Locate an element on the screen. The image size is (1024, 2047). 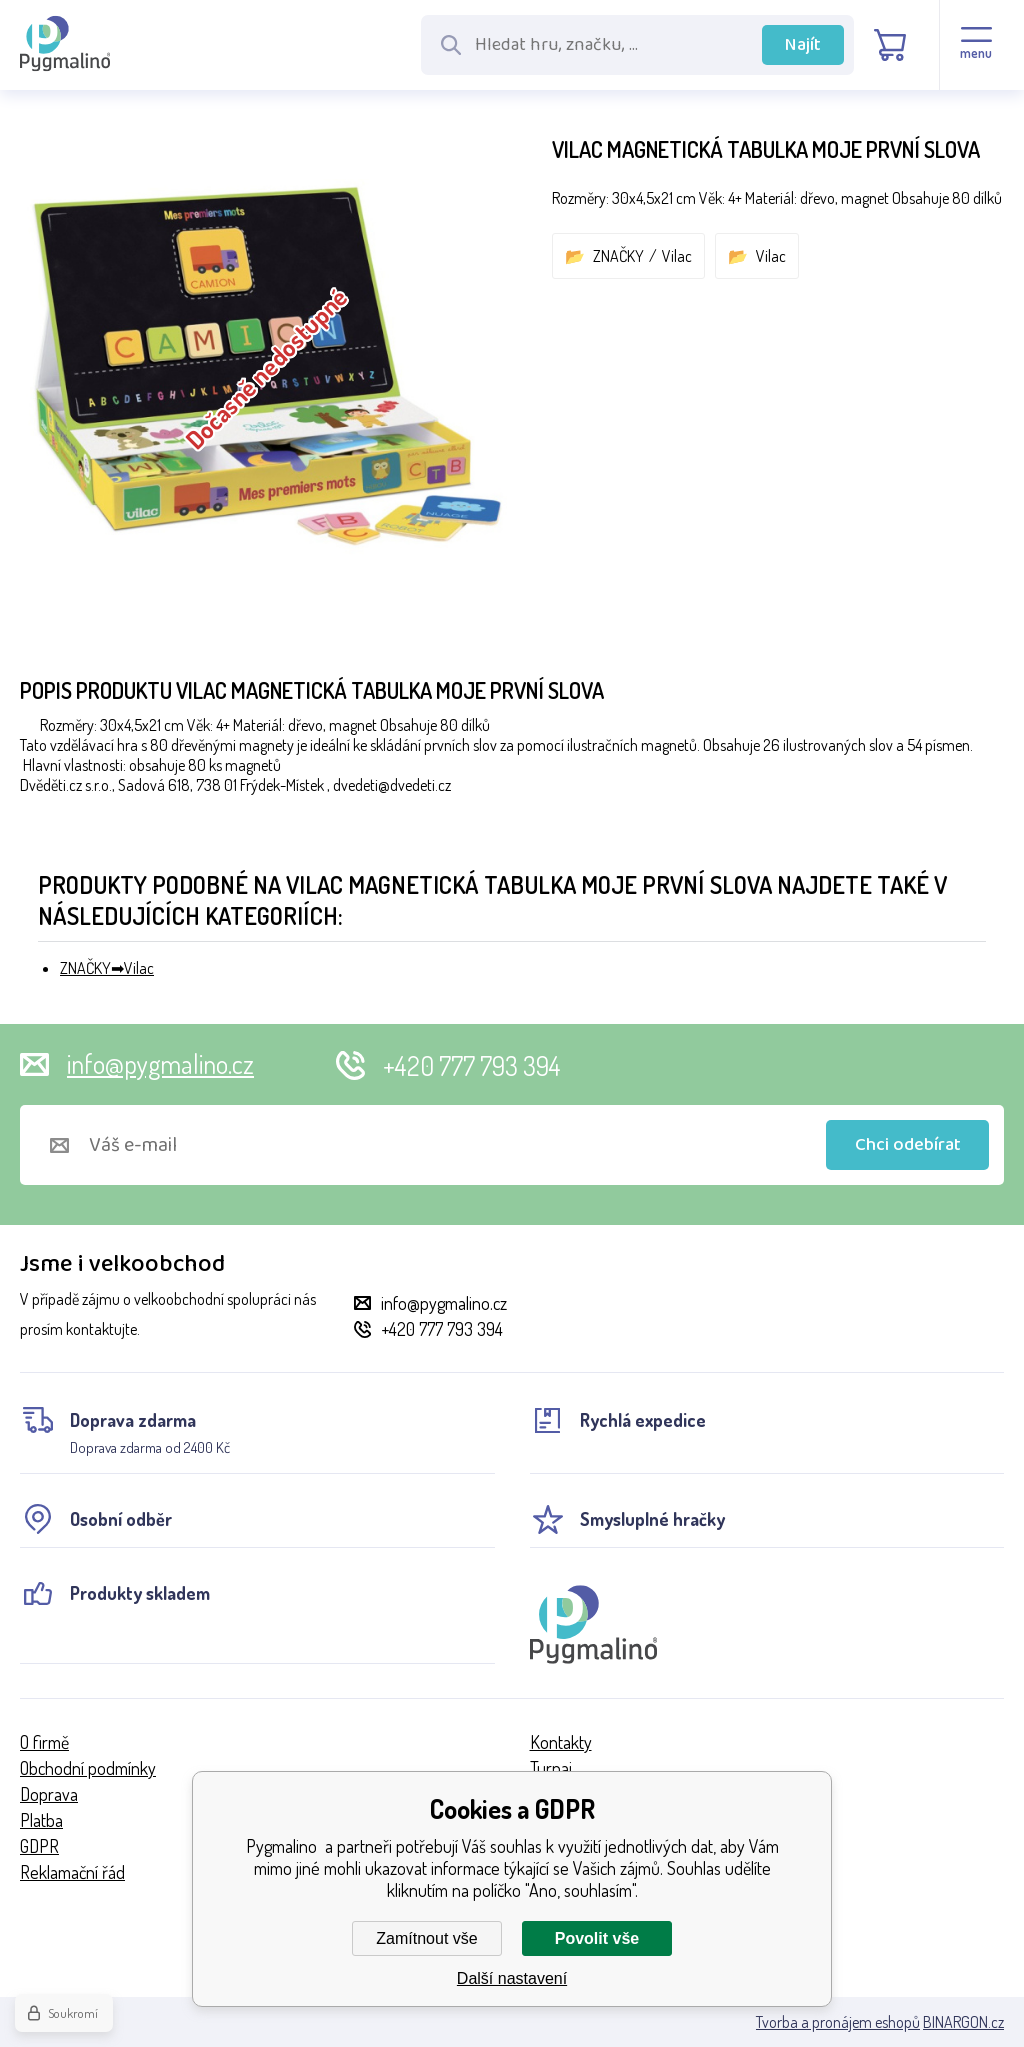
ZNAČKY is located at coordinates (618, 256).